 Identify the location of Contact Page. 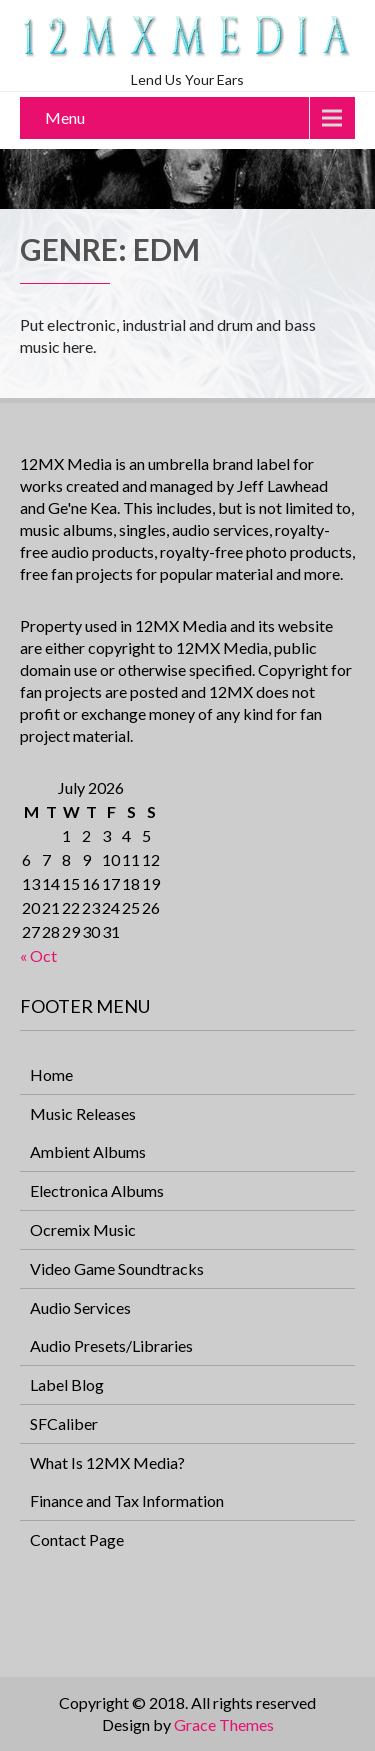
(77, 1539).